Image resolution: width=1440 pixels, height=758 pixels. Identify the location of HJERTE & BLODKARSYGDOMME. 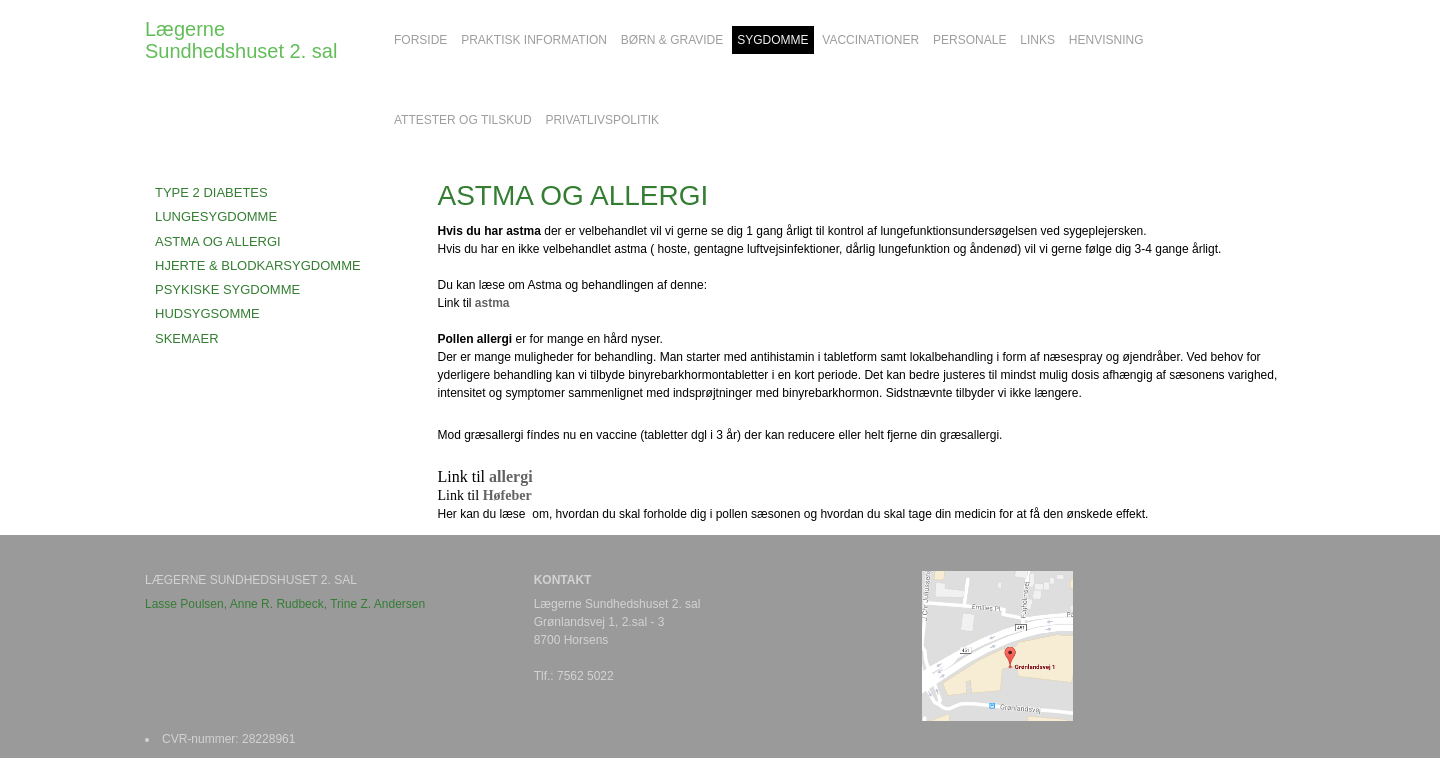
(258, 265).